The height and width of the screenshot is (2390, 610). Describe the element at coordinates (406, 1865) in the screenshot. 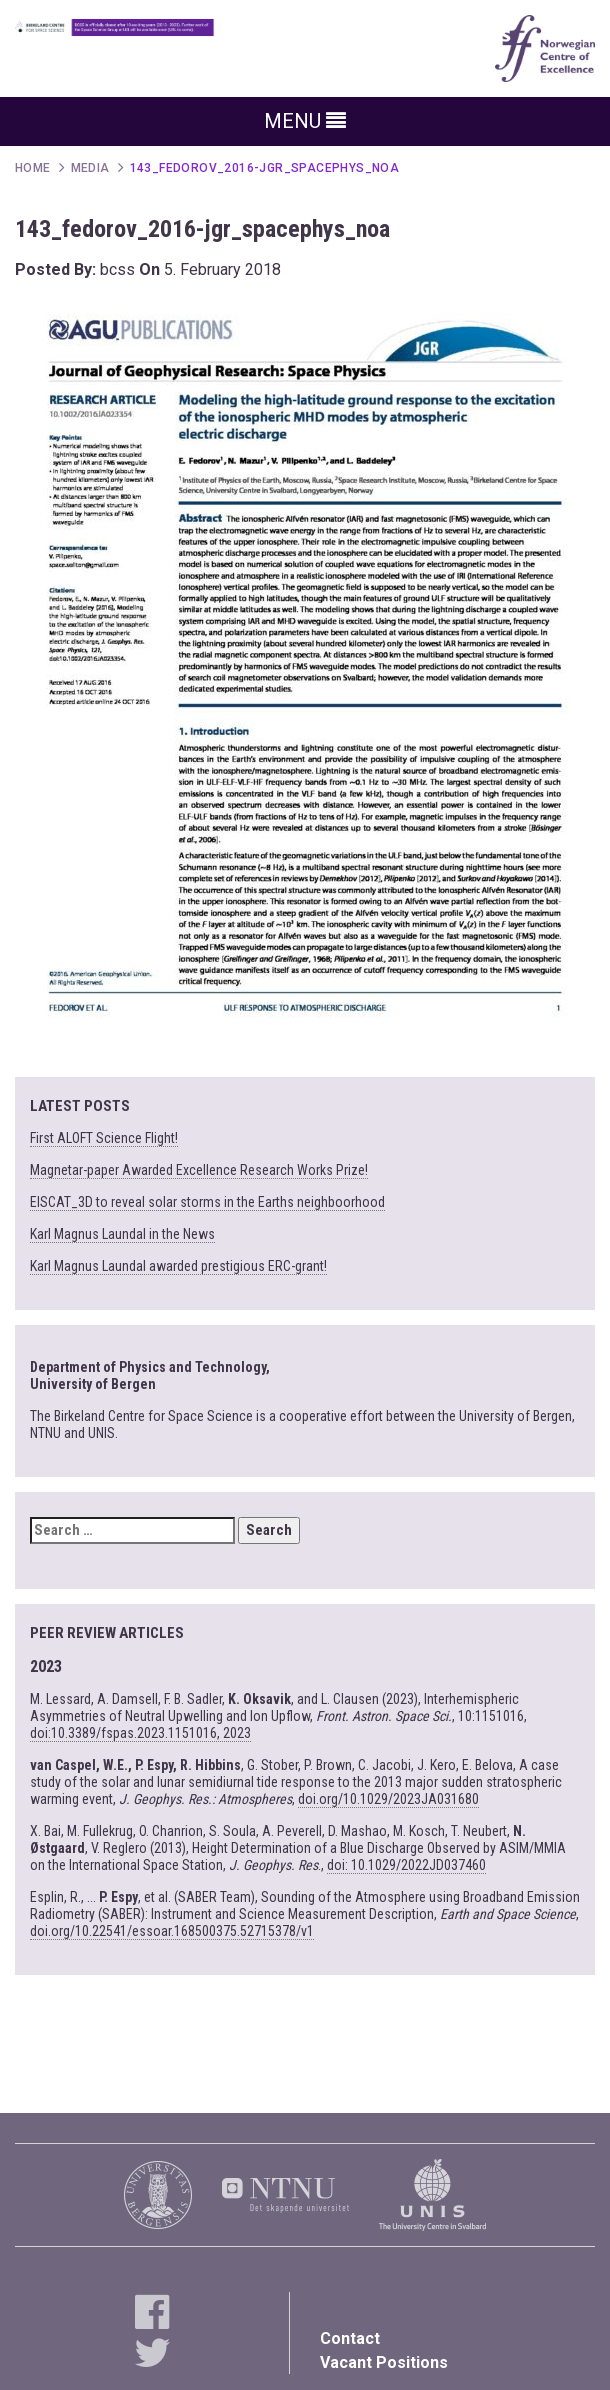

I see `doi: 10.1029/2022JD037460` at that location.